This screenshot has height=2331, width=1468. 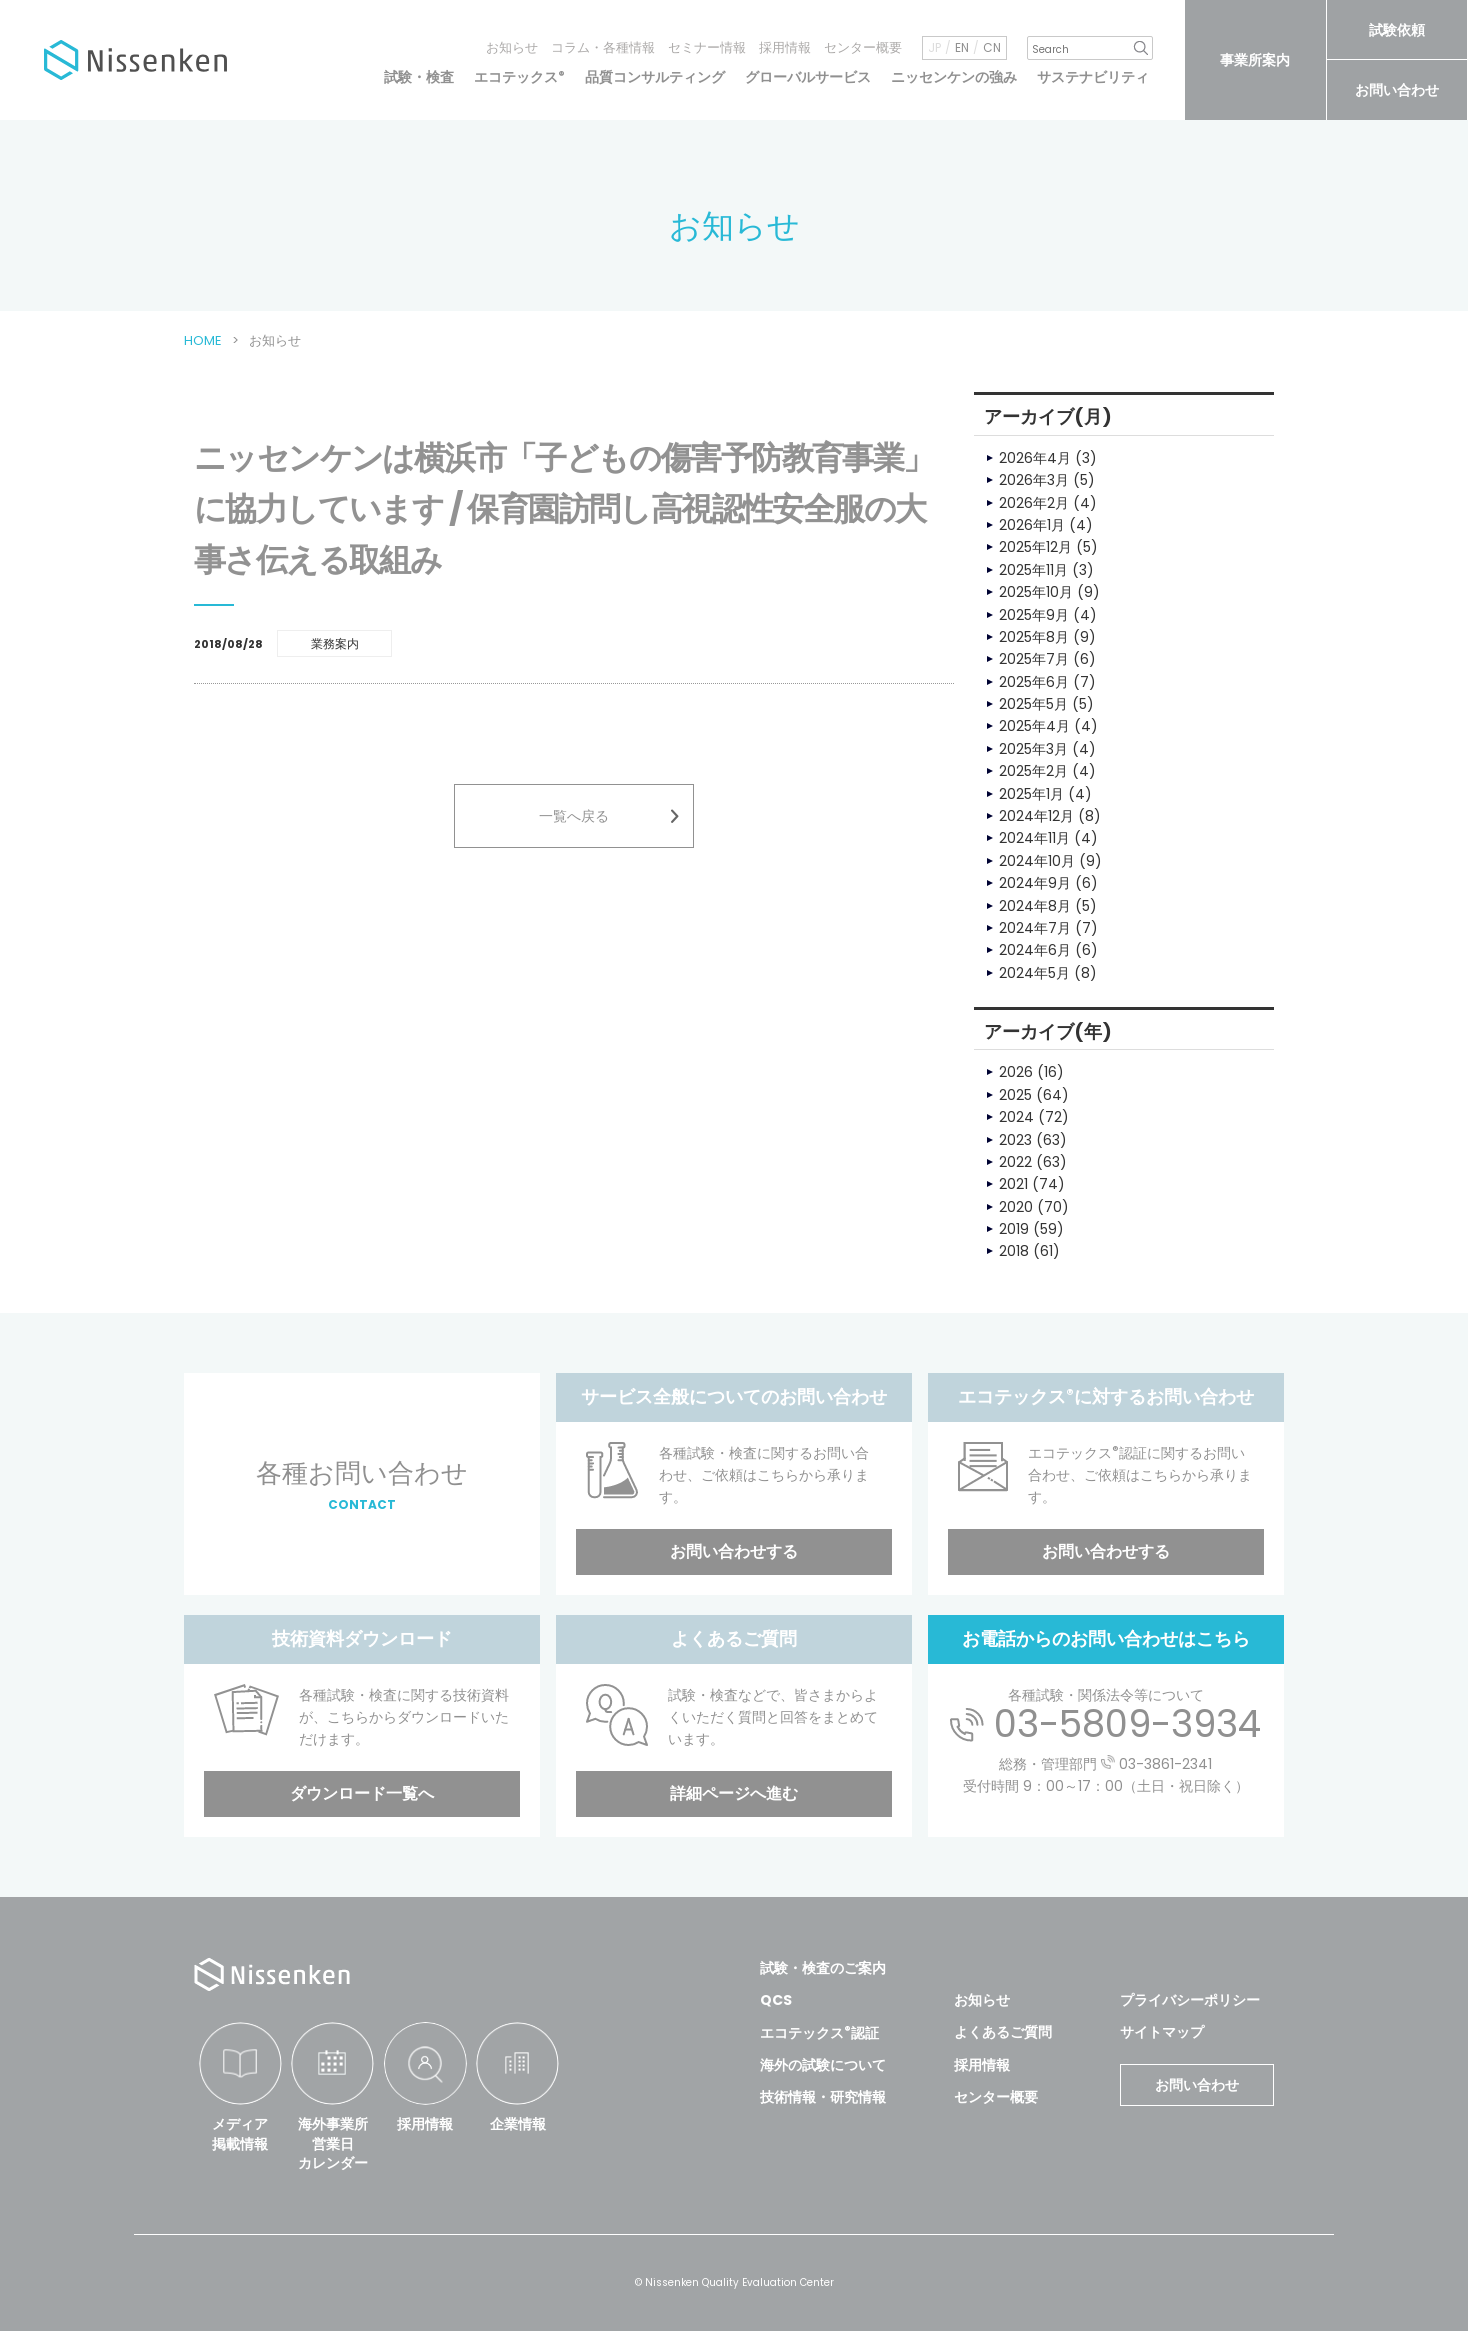 I want to click on 品質コンサルティング, so click(x=655, y=77).